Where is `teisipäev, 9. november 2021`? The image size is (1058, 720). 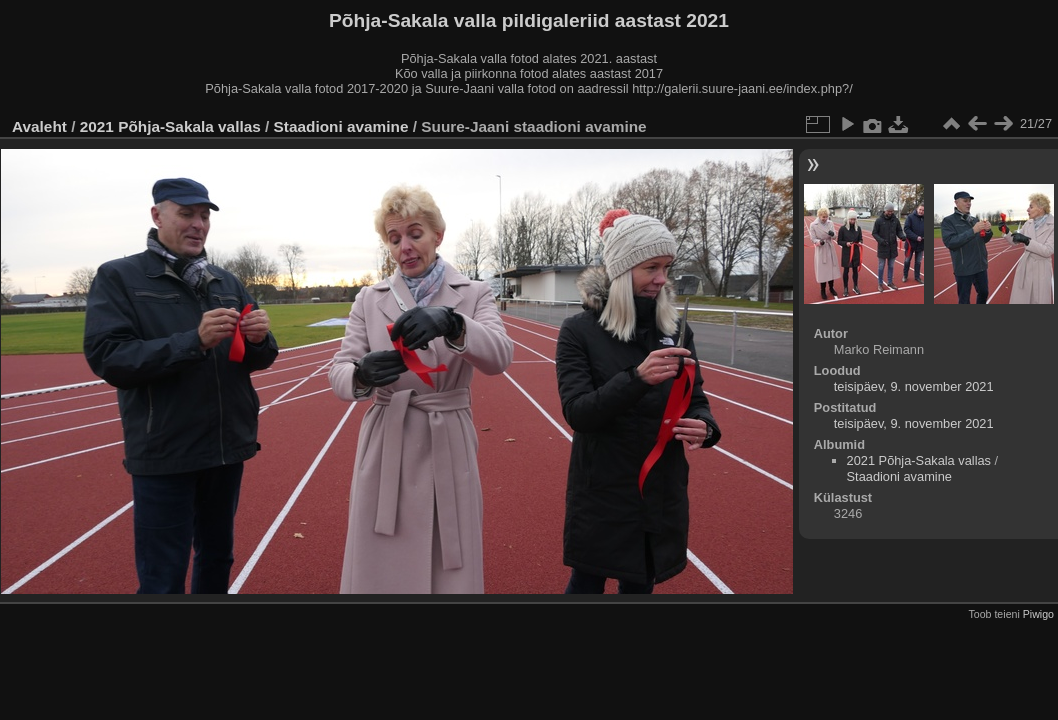
teisipäev, 9. november 2021 is located at coordinates (914, 386).